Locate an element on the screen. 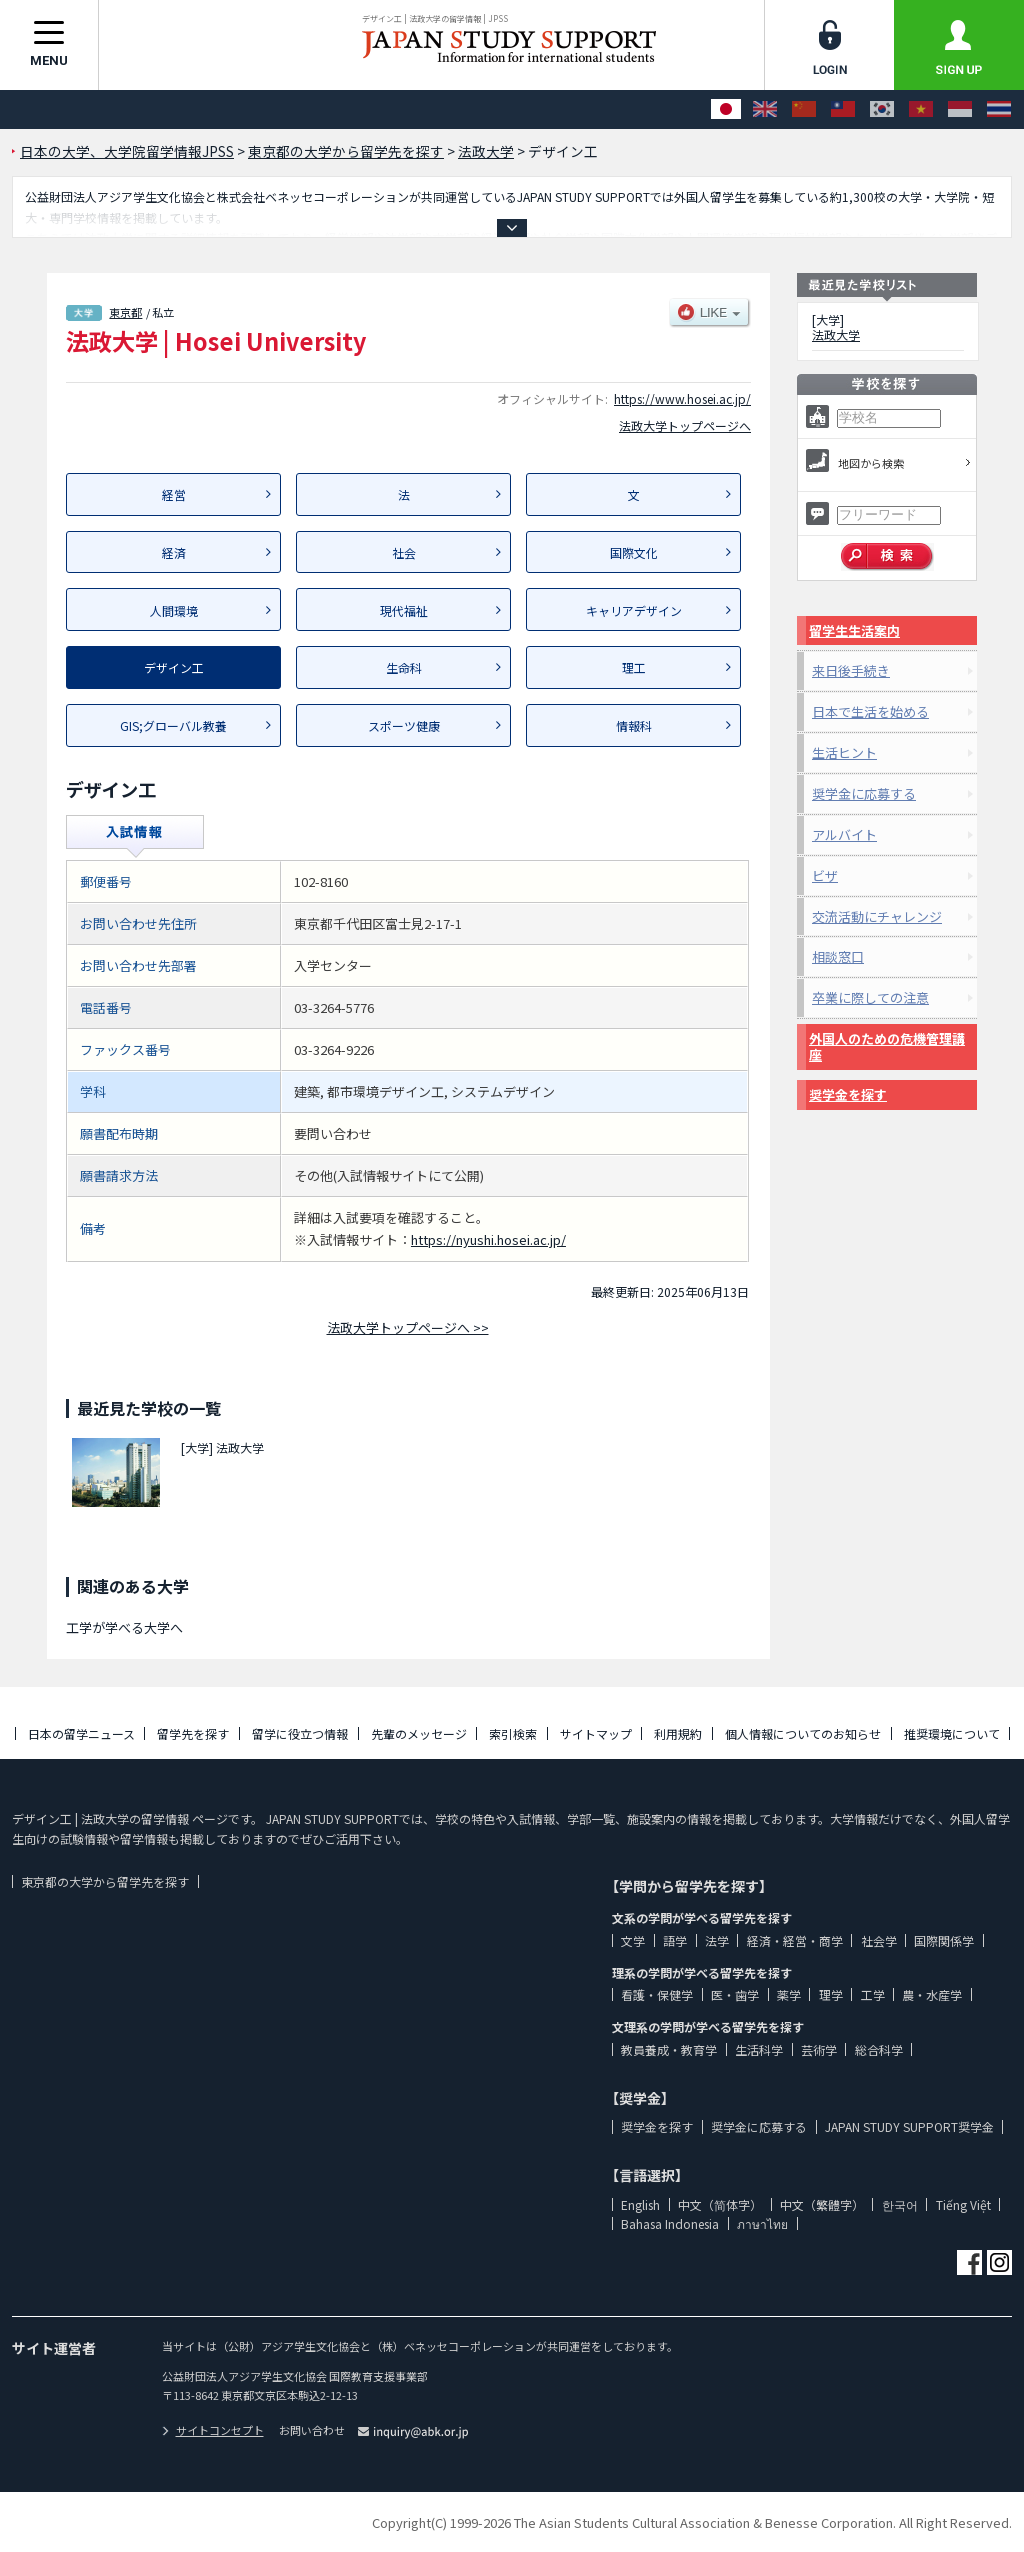  東京都の大学から留学先を探す is located at coordinates (105, 1881).